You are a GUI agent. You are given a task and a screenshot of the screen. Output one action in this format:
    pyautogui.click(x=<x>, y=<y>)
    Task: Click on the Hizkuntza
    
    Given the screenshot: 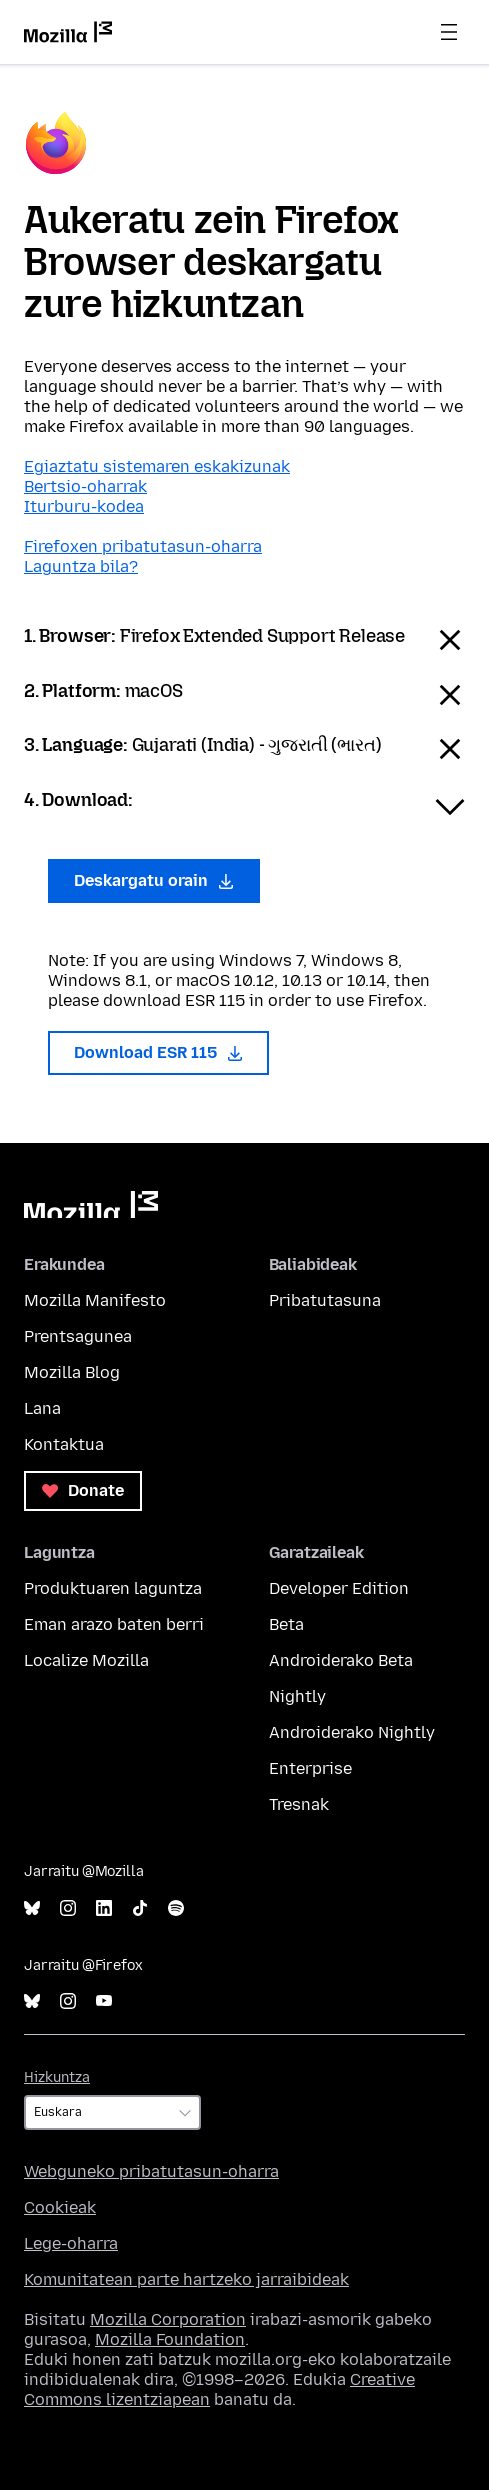 What is the action you would take?
    pyautogui.click(x=57, y=2077)
    